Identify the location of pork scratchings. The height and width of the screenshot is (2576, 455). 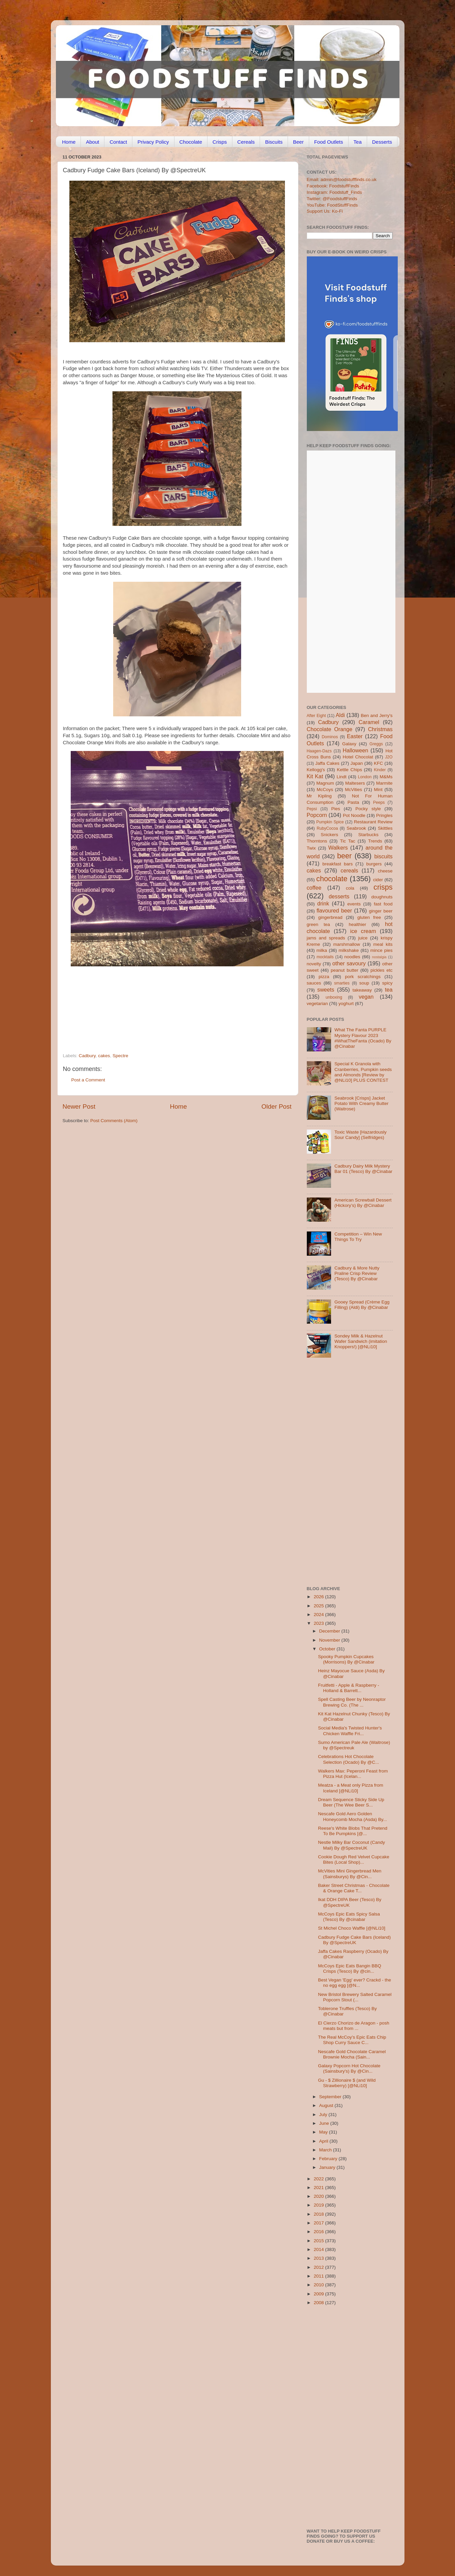
(363, 976).